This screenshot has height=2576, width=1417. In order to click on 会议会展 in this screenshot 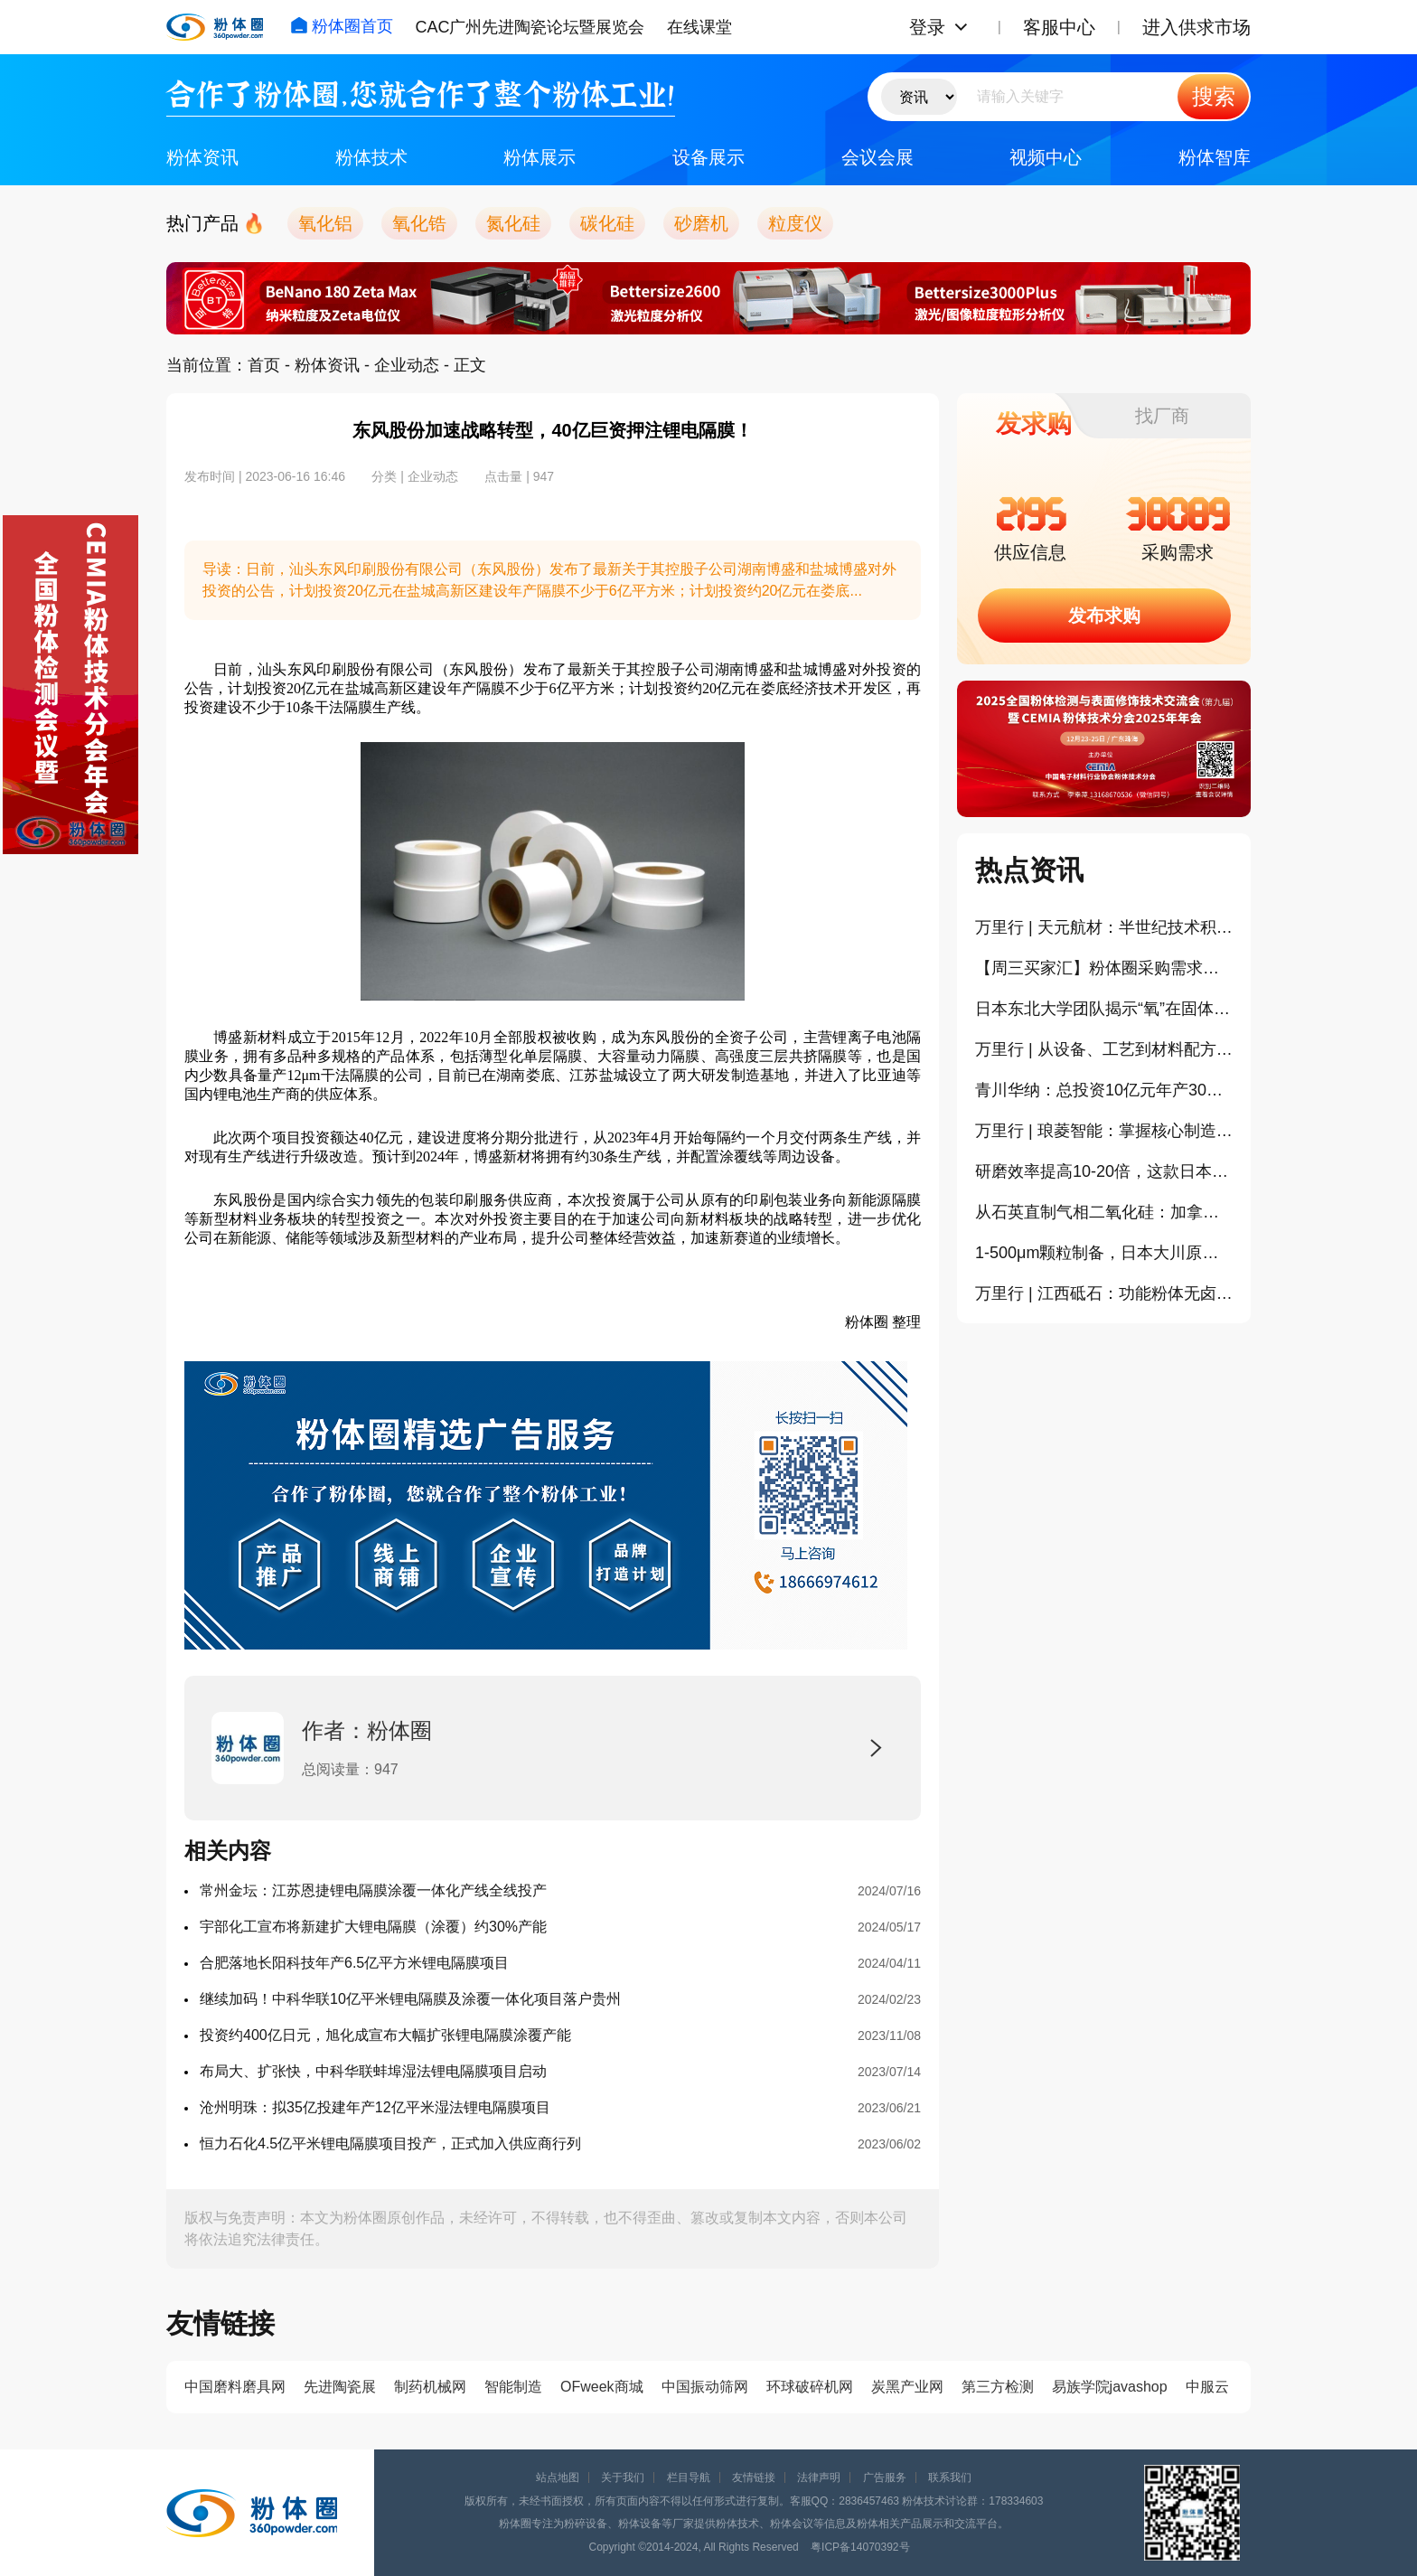, I will do `click(877, 157)`.